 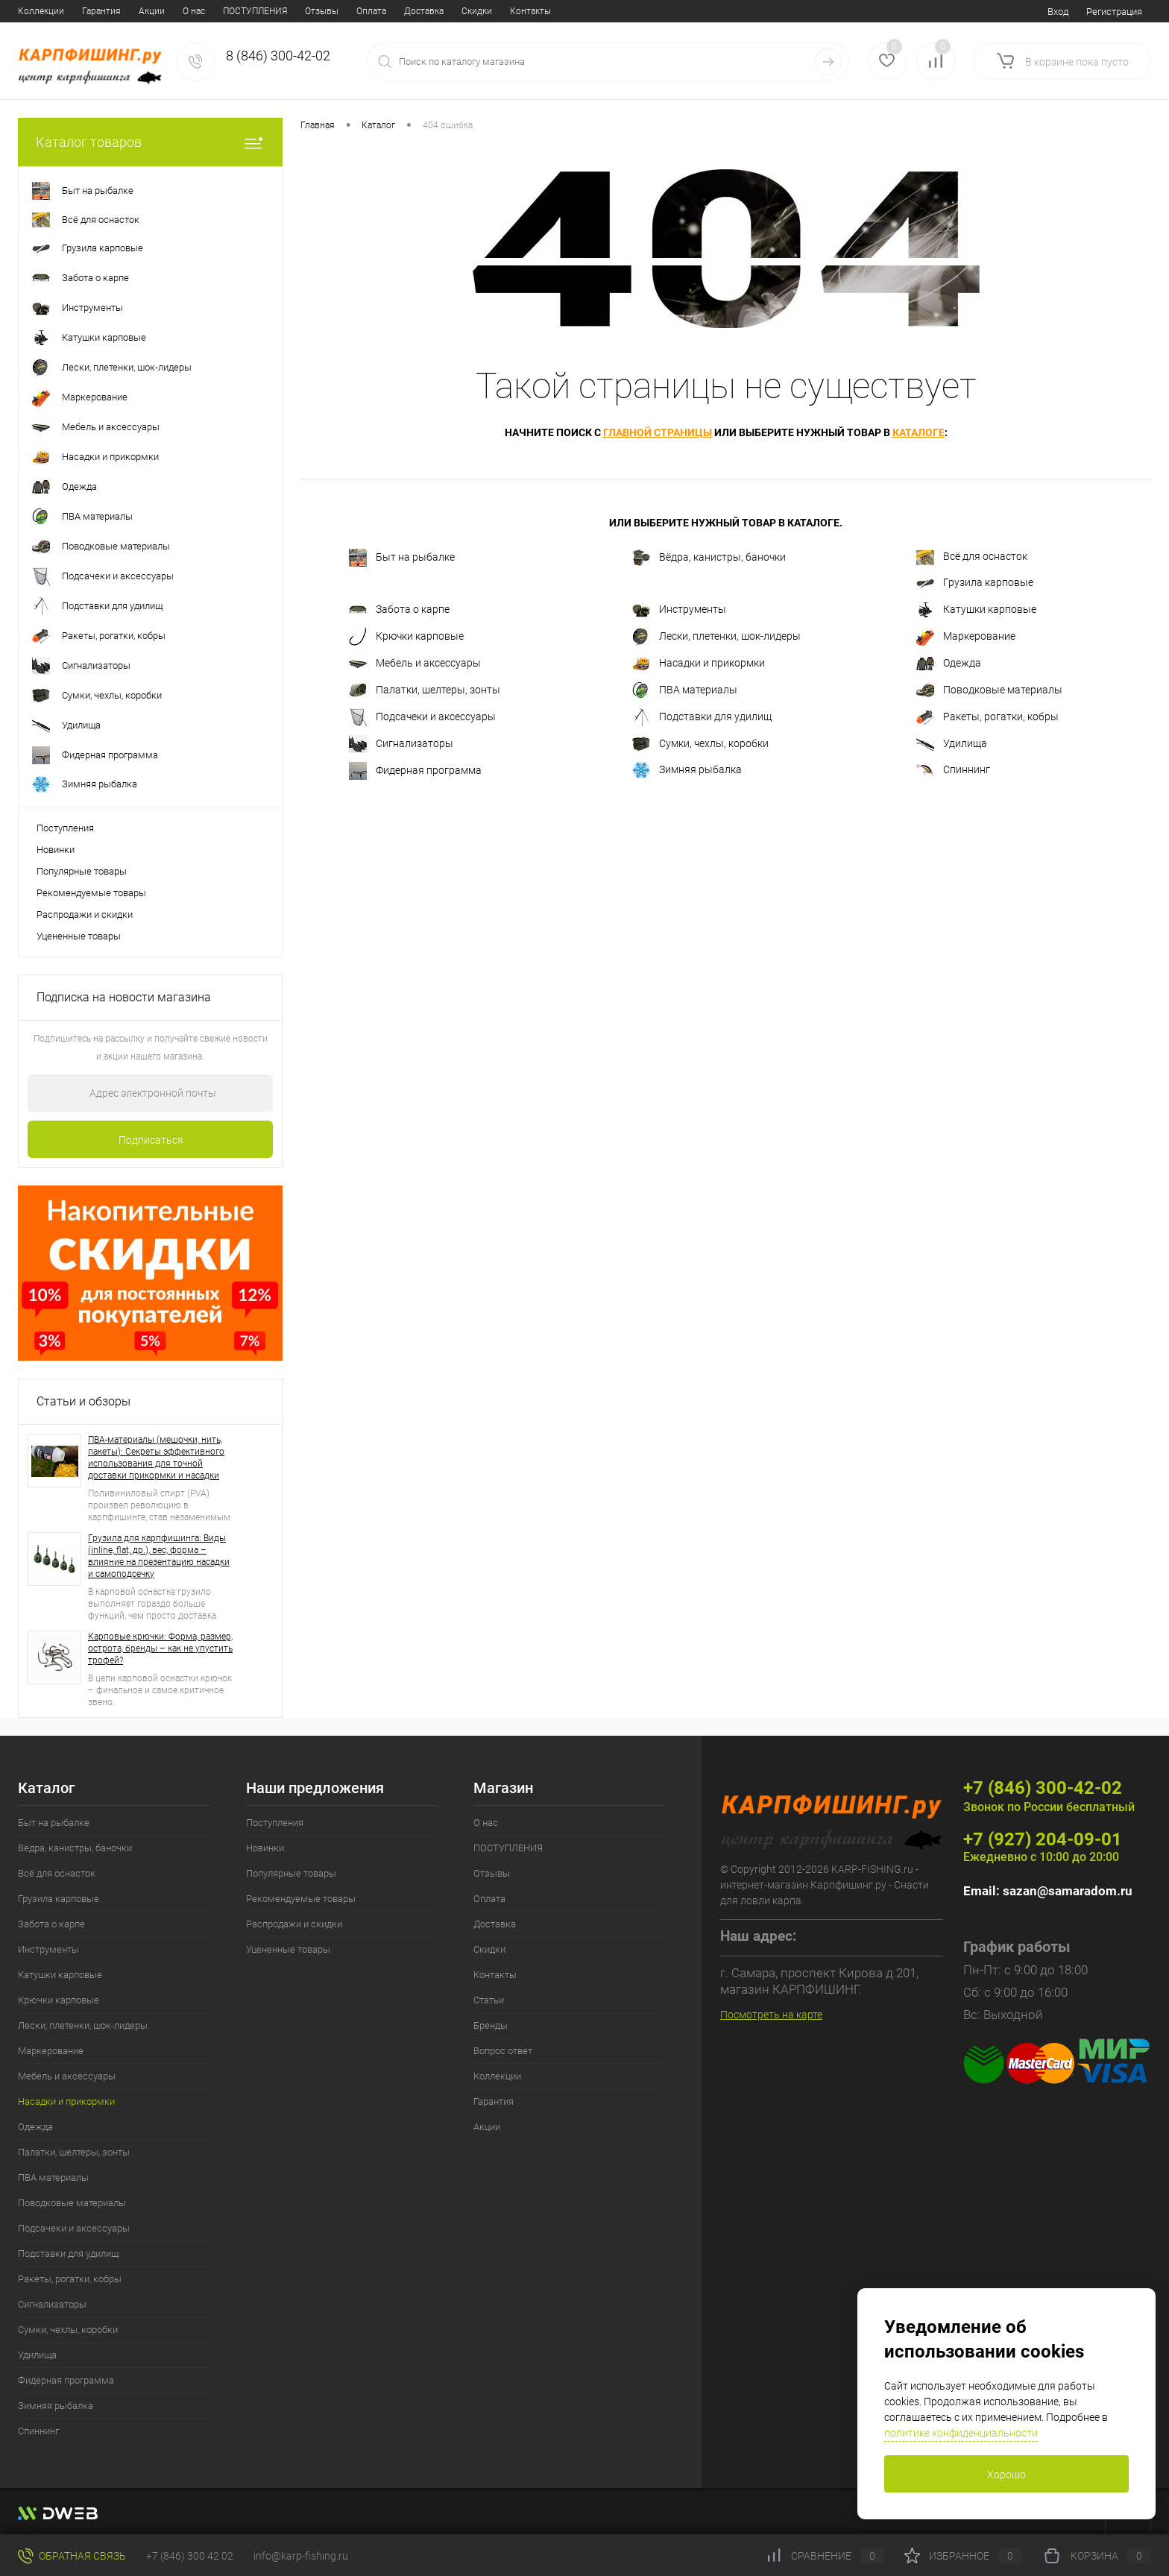 What do you see at coordinates (497, 2076) in the screenshot?
I see `Коллекции` at bounding box center [497, 2076].